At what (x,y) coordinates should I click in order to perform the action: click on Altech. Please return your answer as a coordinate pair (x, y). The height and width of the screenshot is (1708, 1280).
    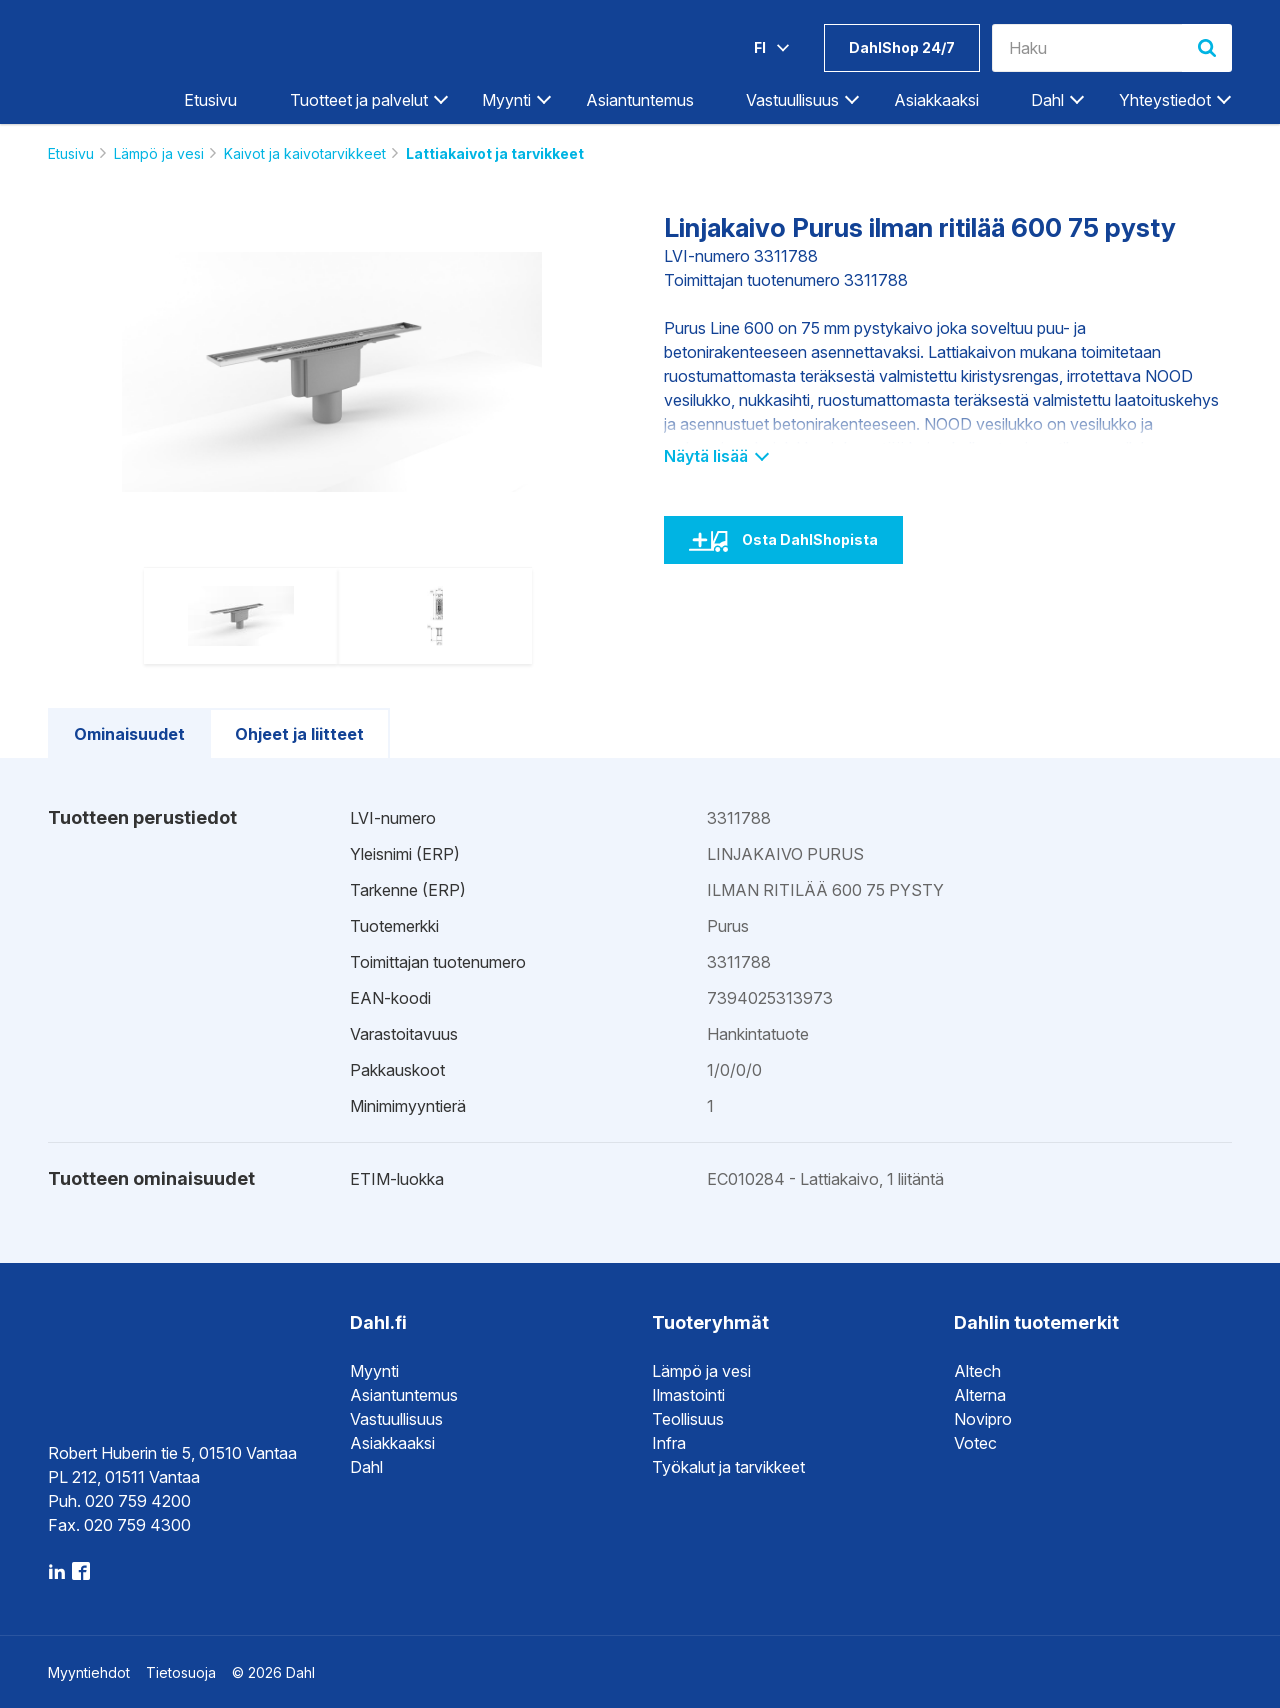
    Looking at the image, I should click on (977, 1371).